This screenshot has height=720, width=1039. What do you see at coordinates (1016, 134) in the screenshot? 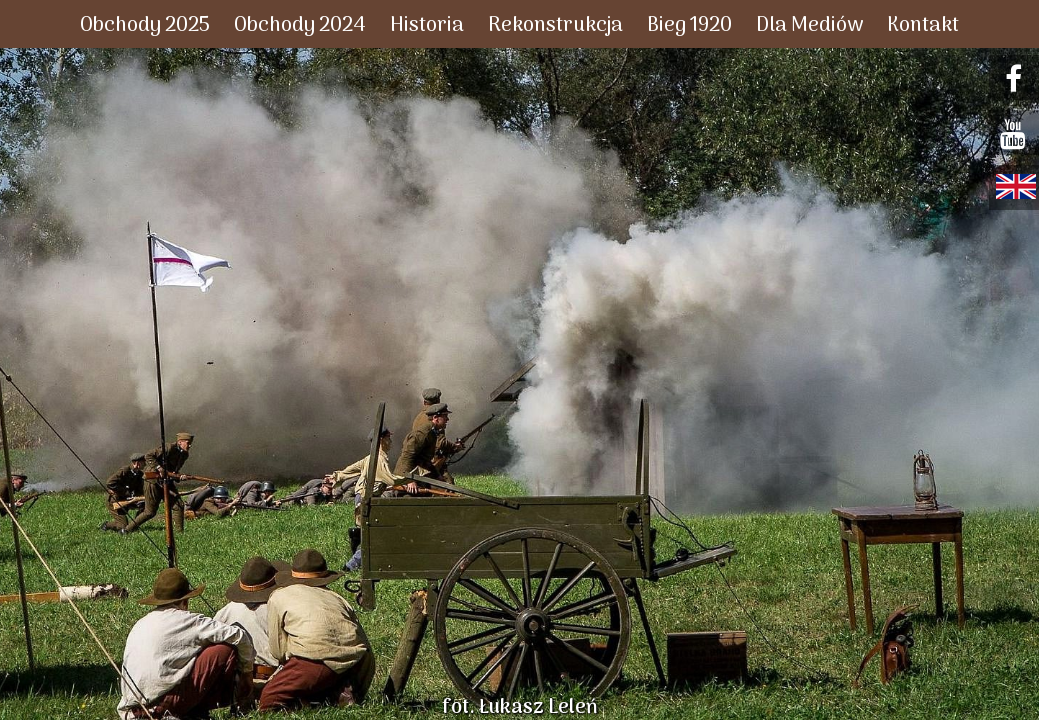
I see `youtube.com` at bounding box center [1016, 134].